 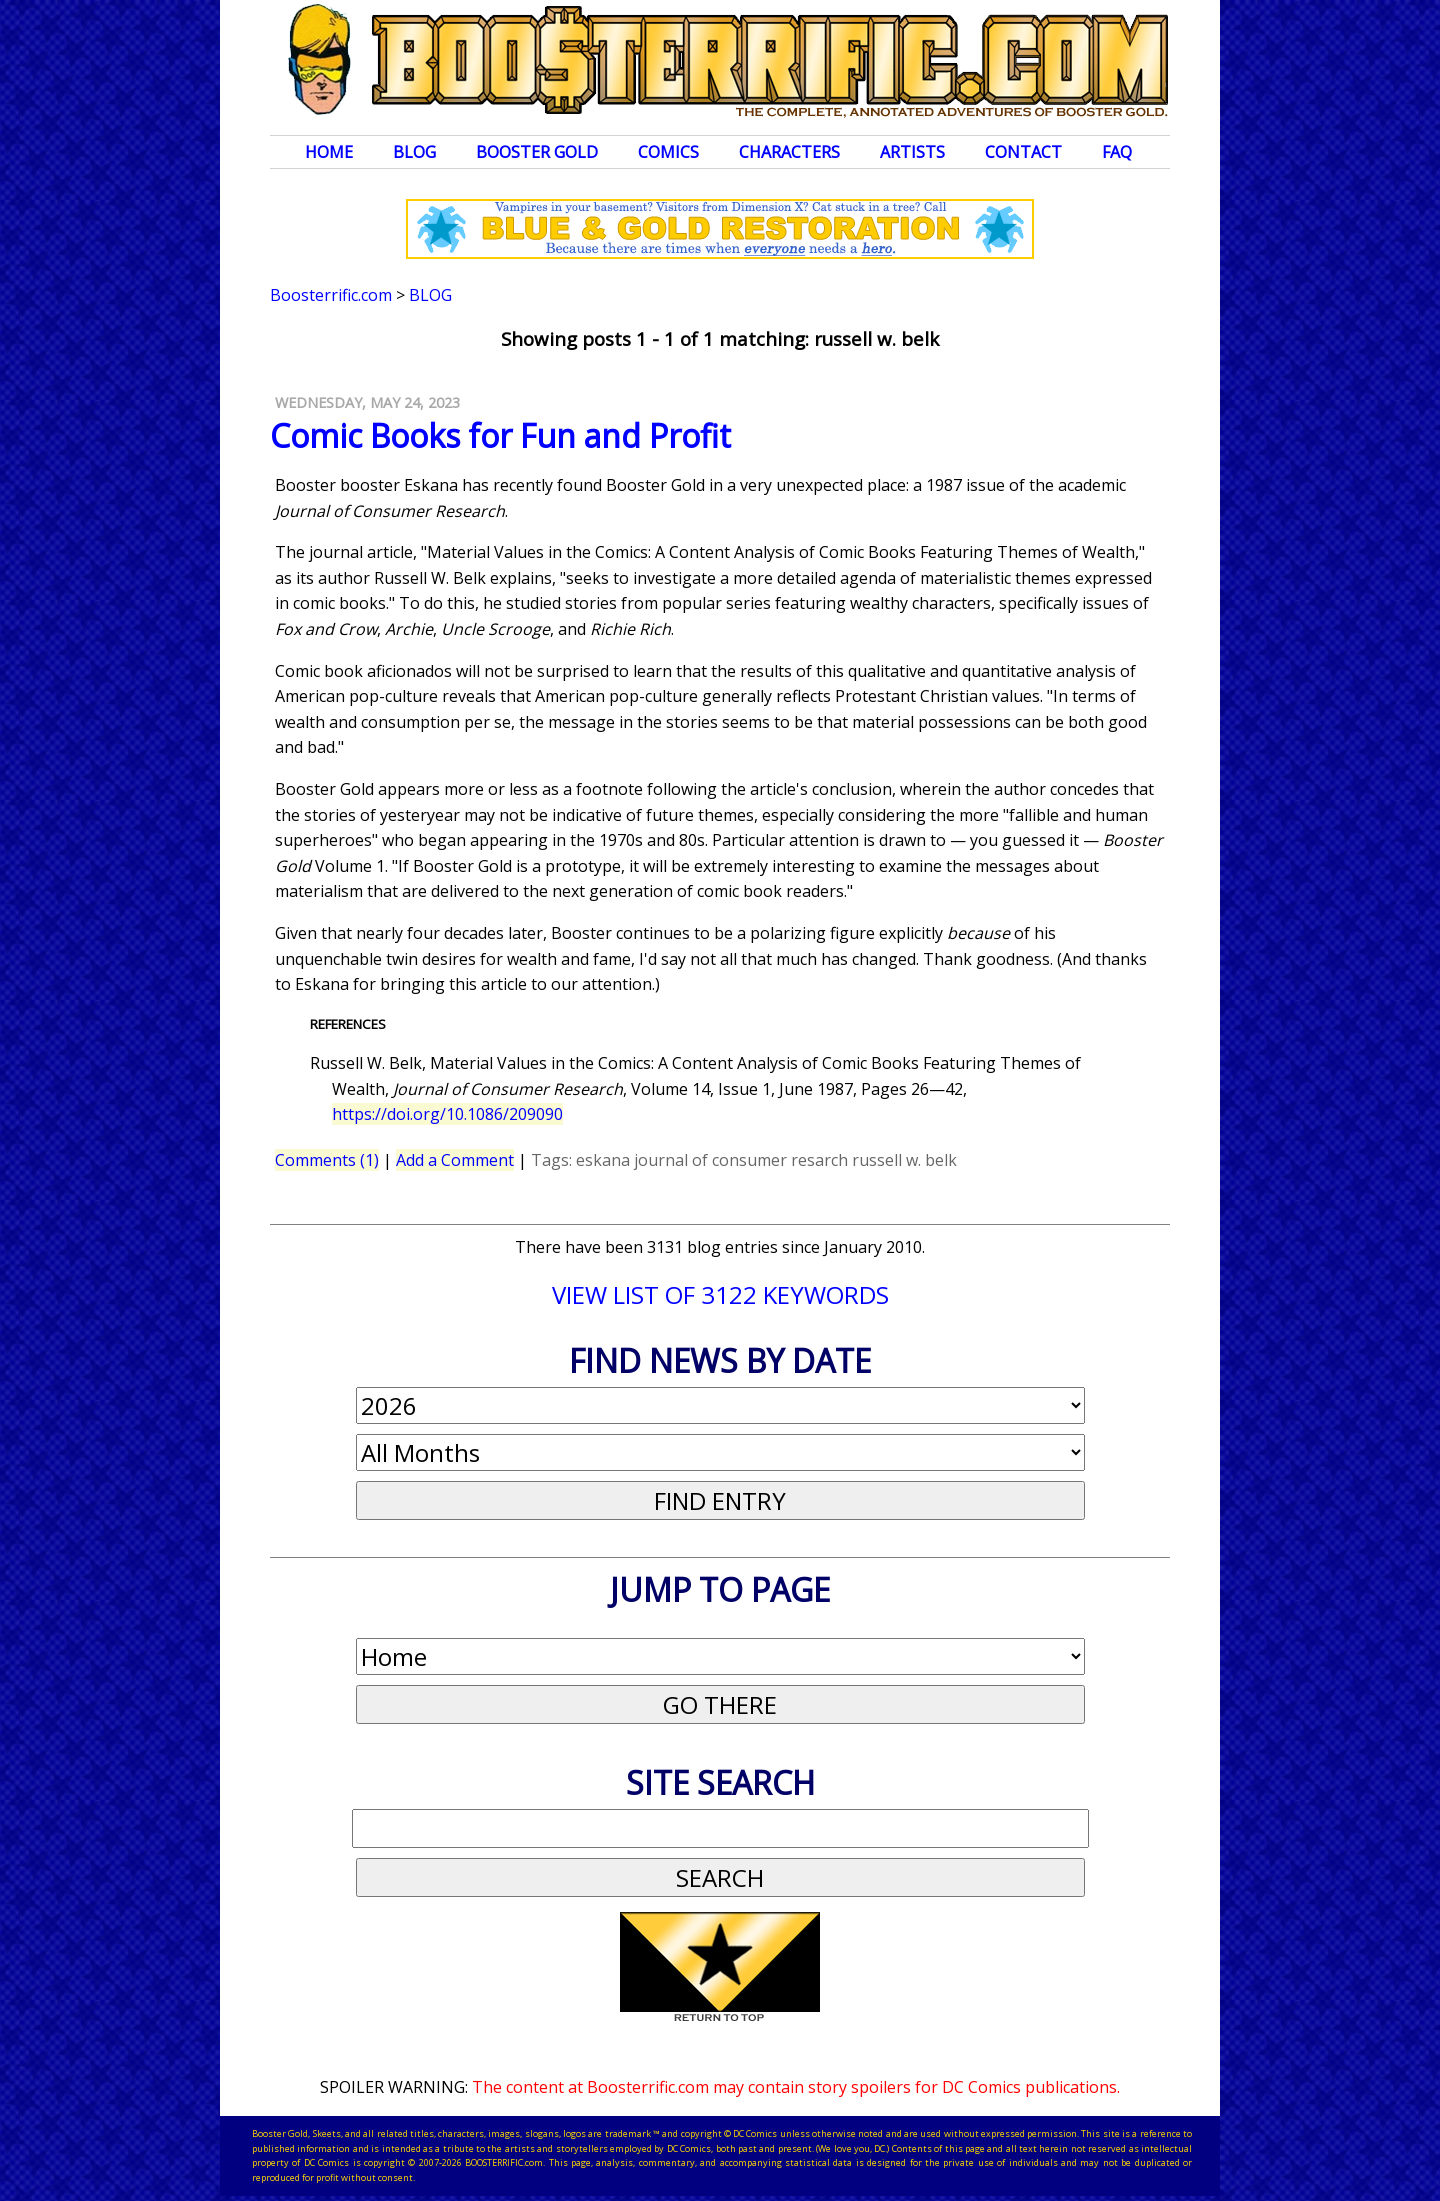 I want to click on Add a Comment, so click(x=455, y=1160).